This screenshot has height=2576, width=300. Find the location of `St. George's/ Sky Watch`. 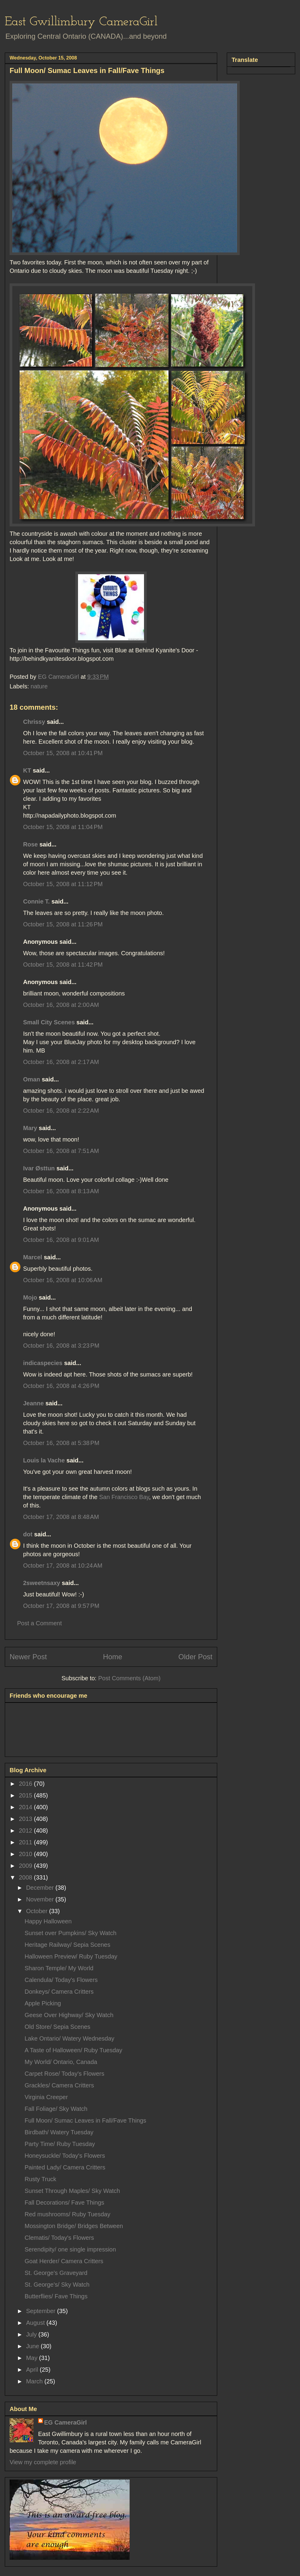

St. George's/ Sky Watch is located at coordinates (57, 2284).